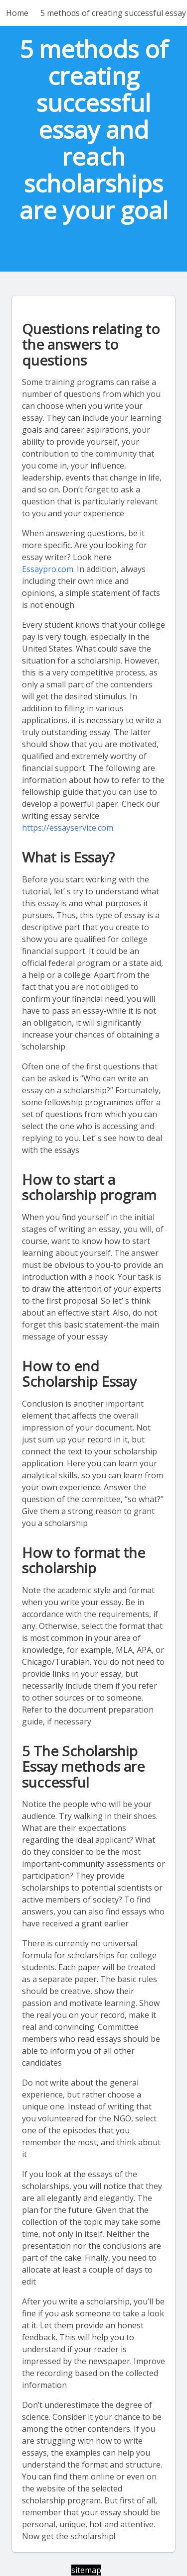 The height and width of the screenshot is (2576, 187). Describe the element at coordinates (17, 12) in the screenshot. I see `Home` at that location.